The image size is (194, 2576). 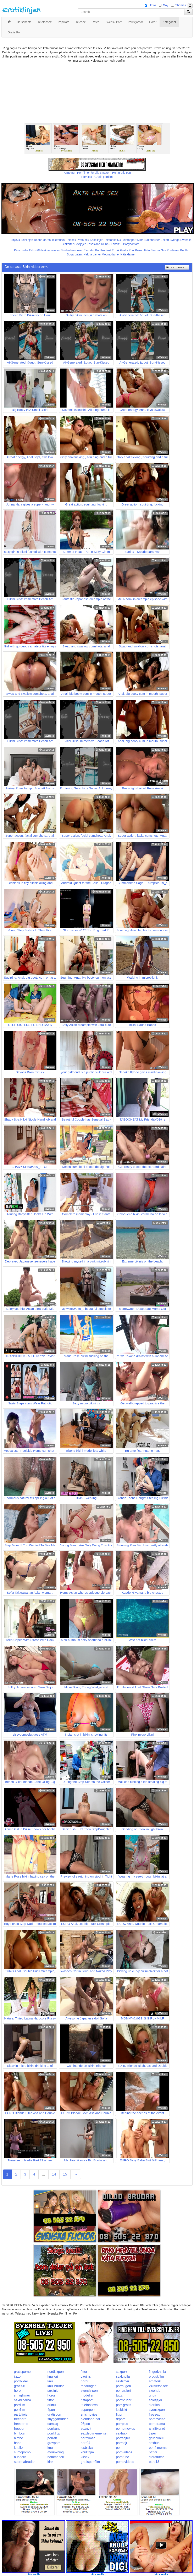 I want to click on sexdepartementet, so click(x=94, y=2433).